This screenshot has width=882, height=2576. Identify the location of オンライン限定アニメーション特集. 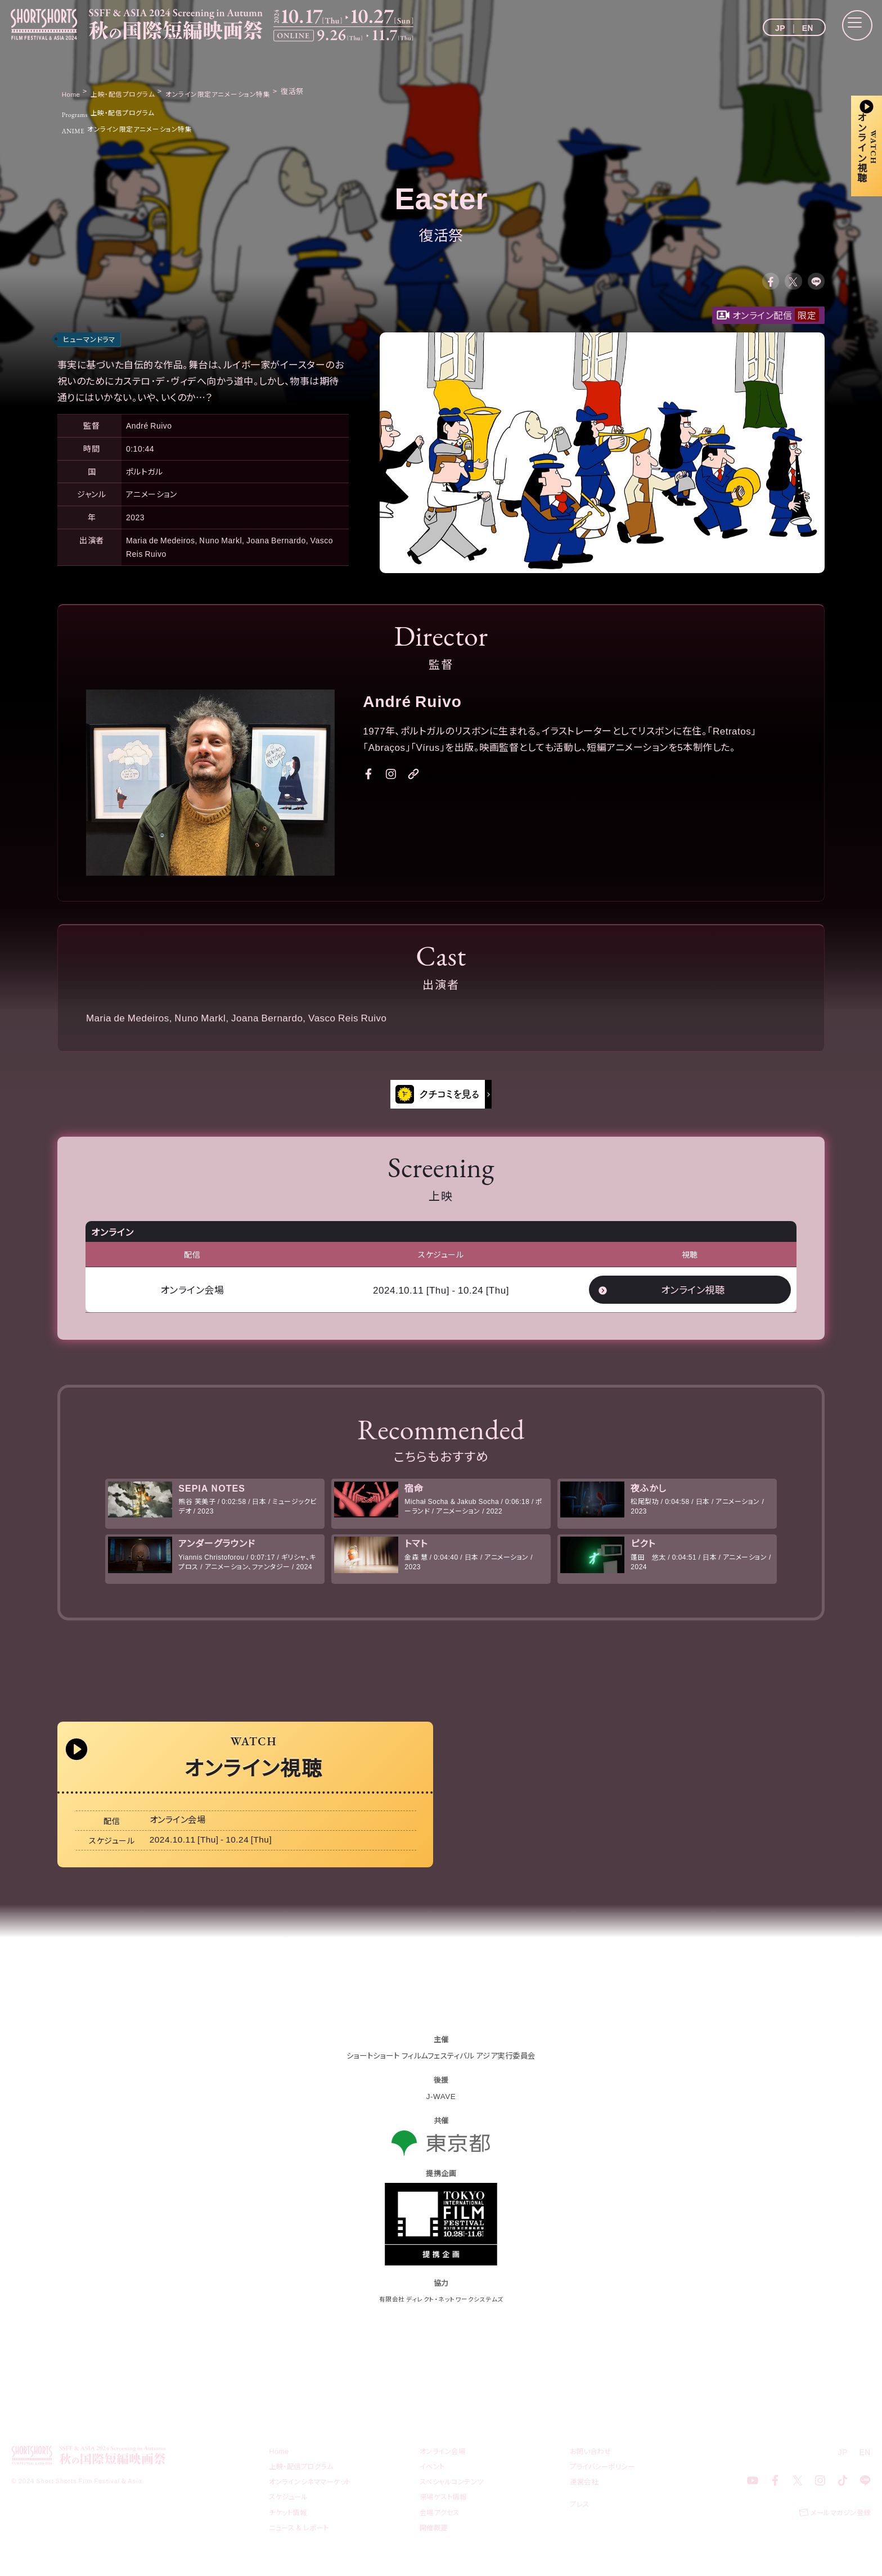
(137, 128).